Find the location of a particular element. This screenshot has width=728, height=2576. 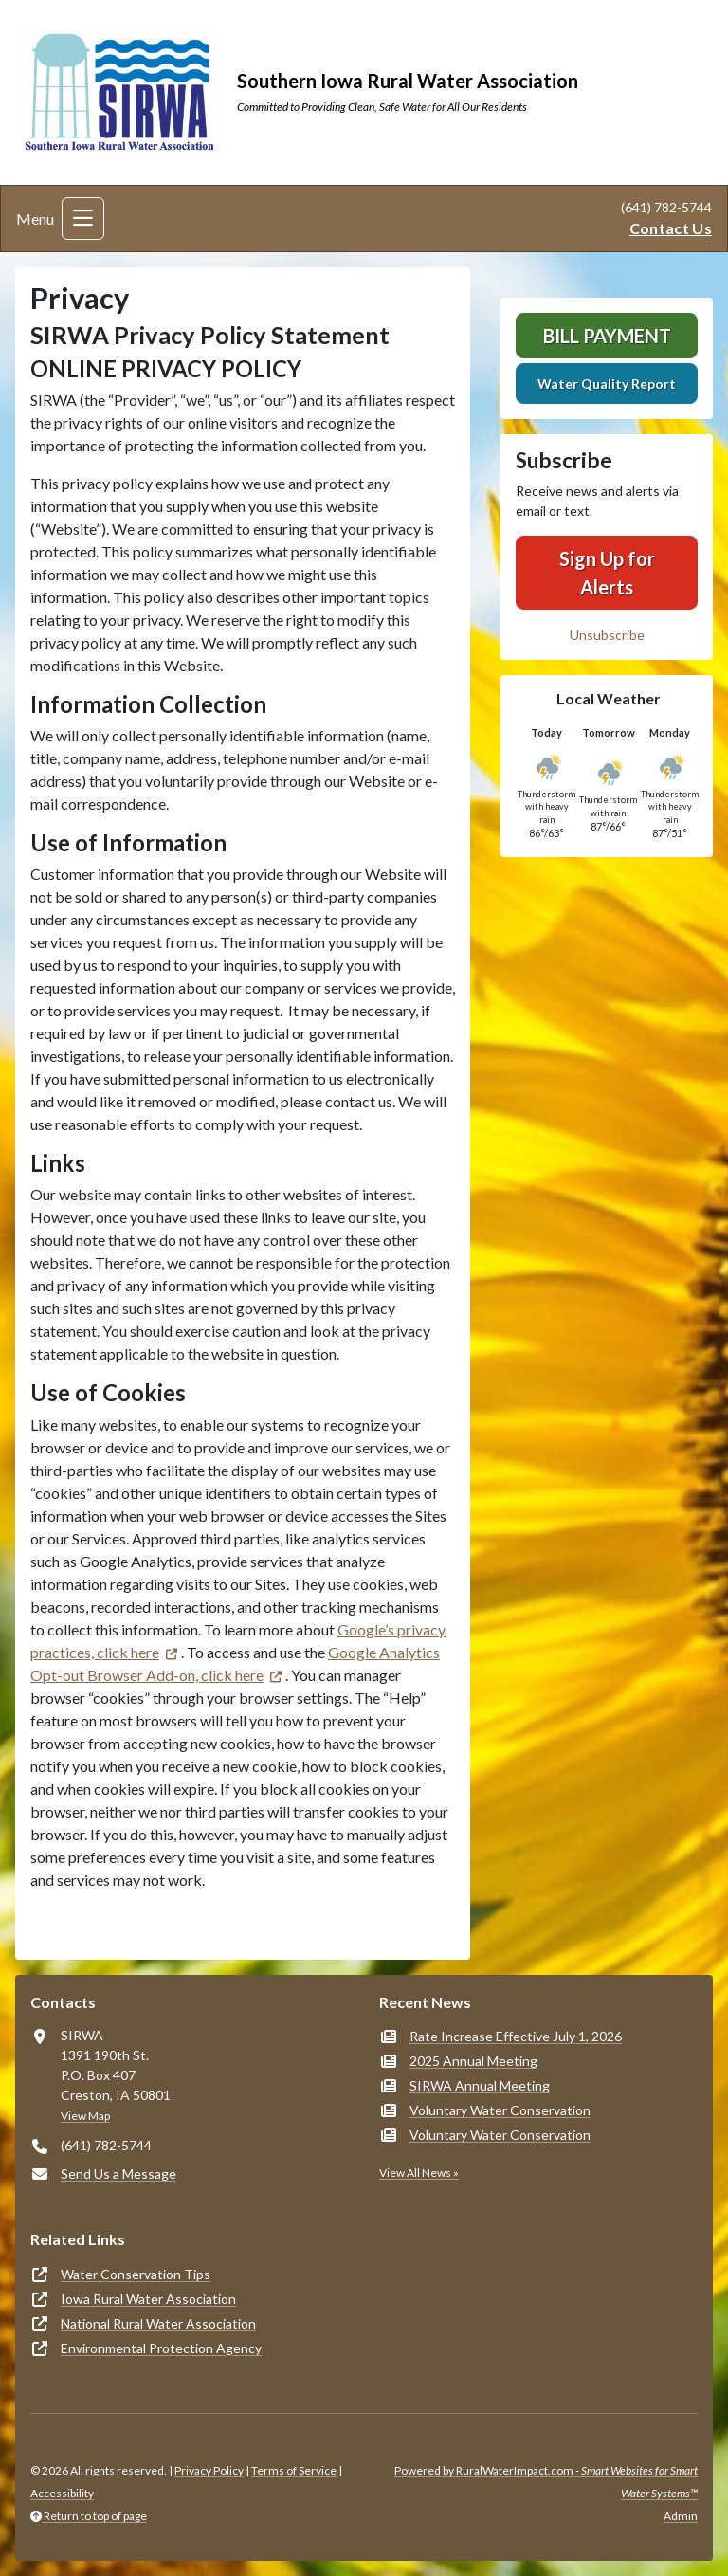

Water Conservation Tips is located at coordinates (135, 2274).